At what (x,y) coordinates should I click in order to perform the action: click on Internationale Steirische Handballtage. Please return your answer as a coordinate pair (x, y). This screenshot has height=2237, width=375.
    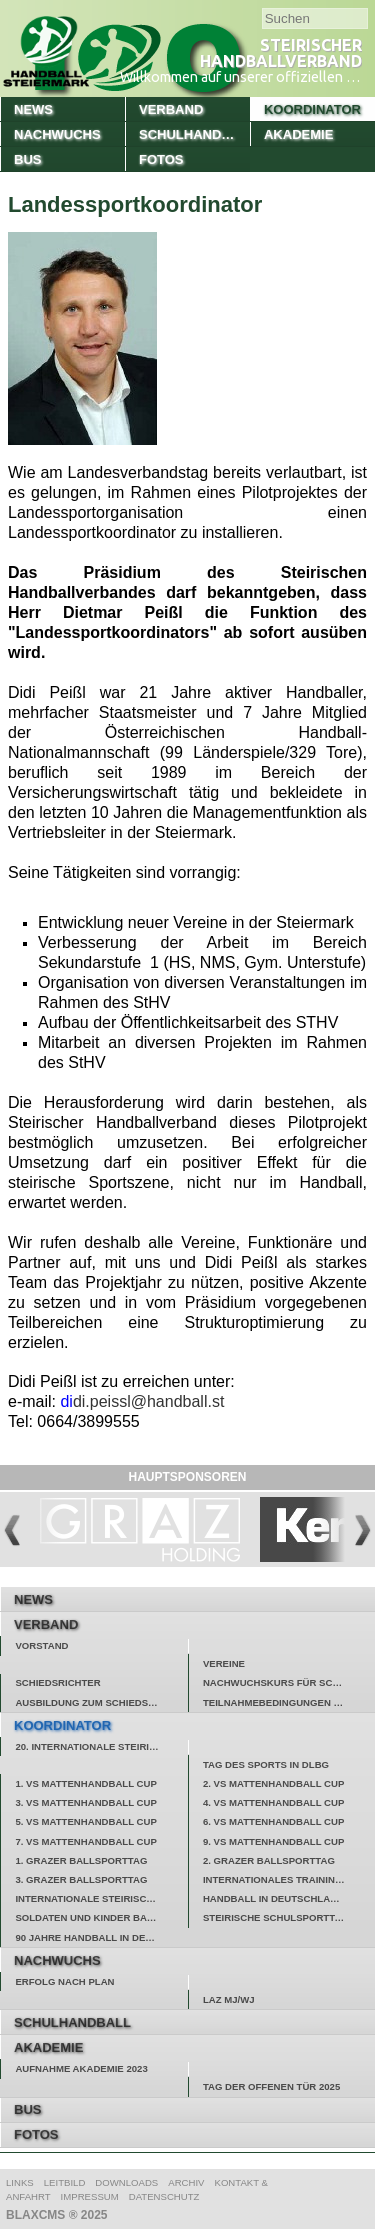
    Looking at the image, I should click on (101, 1898).